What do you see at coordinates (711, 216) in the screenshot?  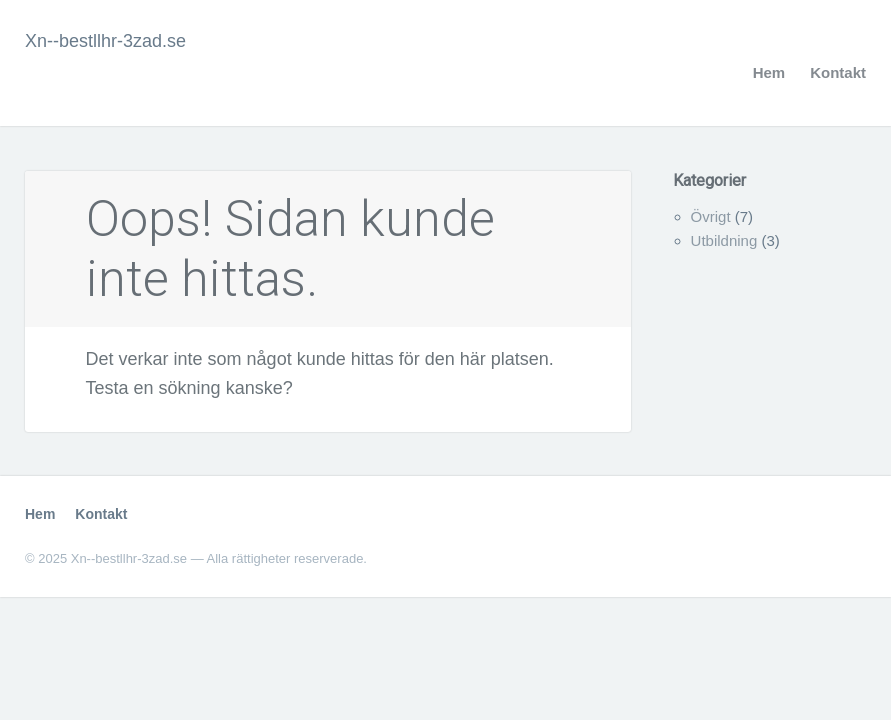 I see `Övrigt` at bounding box center [711, 216].